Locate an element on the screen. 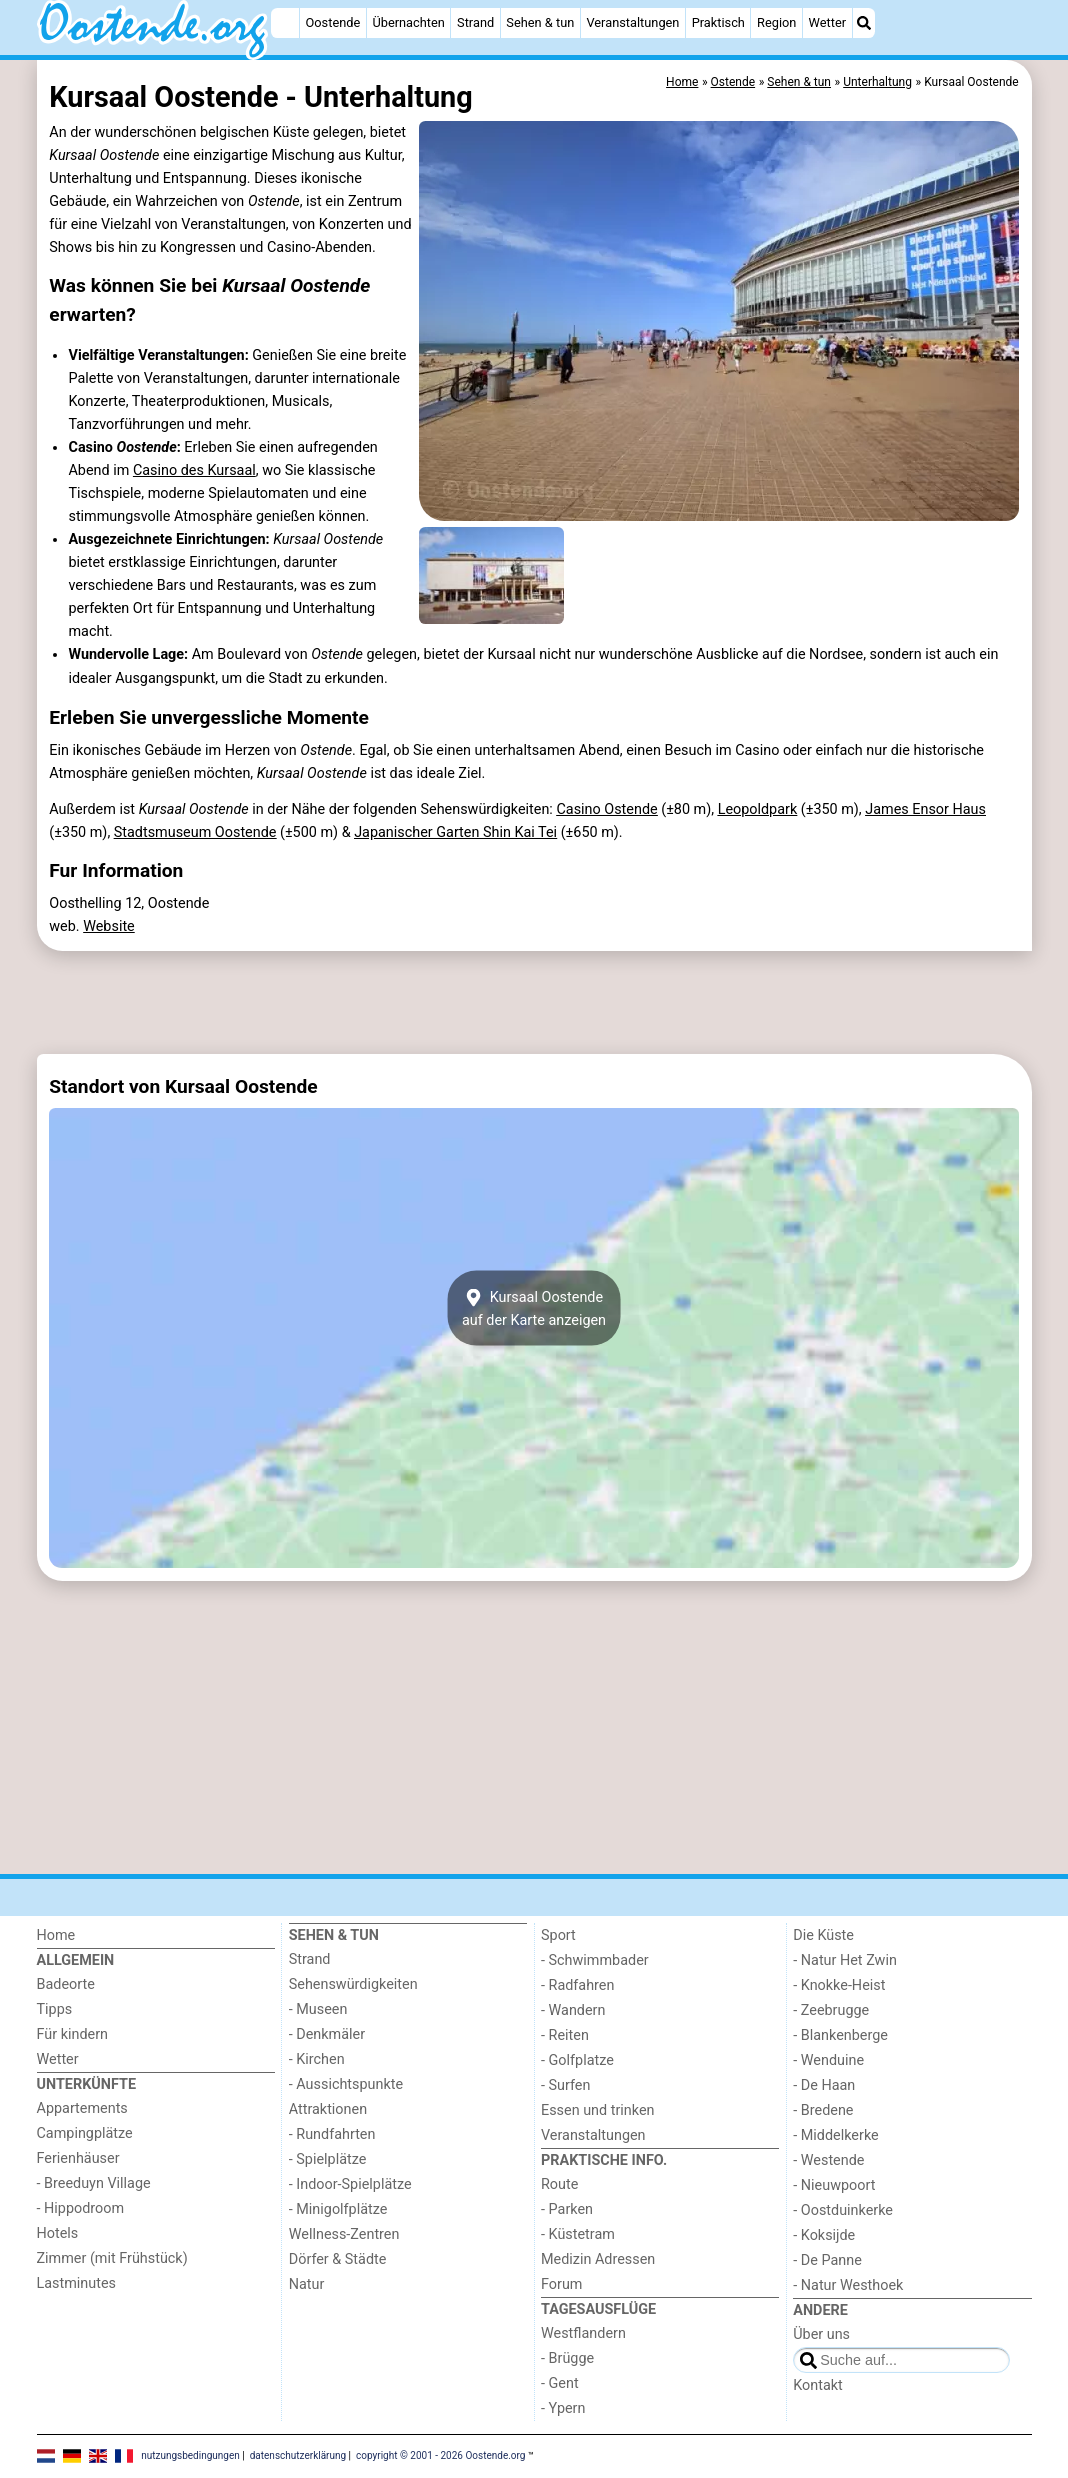 This screenshot has height=2478, width=1068. Kontakt is located at coordinates (818, 2385).